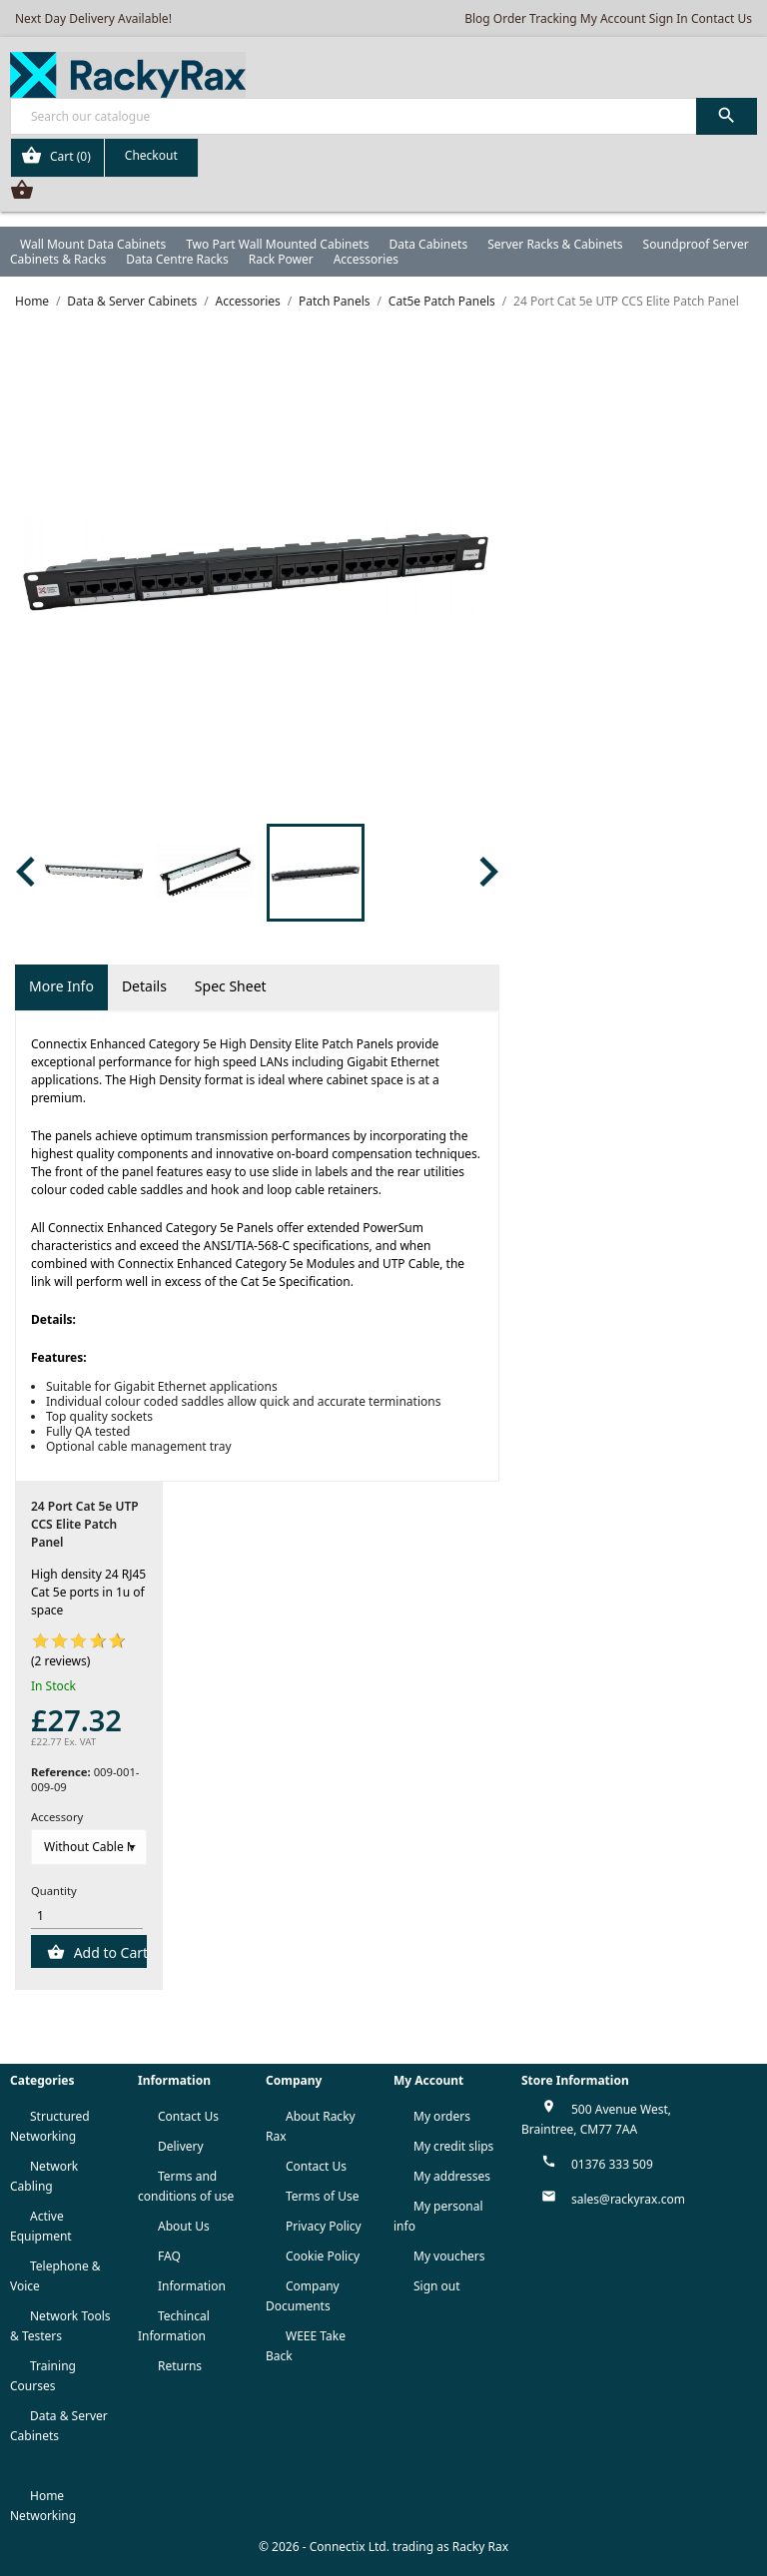  Describe the element at coordinates (181, 2146) in the screenshot. I see `Delivery` at that location.